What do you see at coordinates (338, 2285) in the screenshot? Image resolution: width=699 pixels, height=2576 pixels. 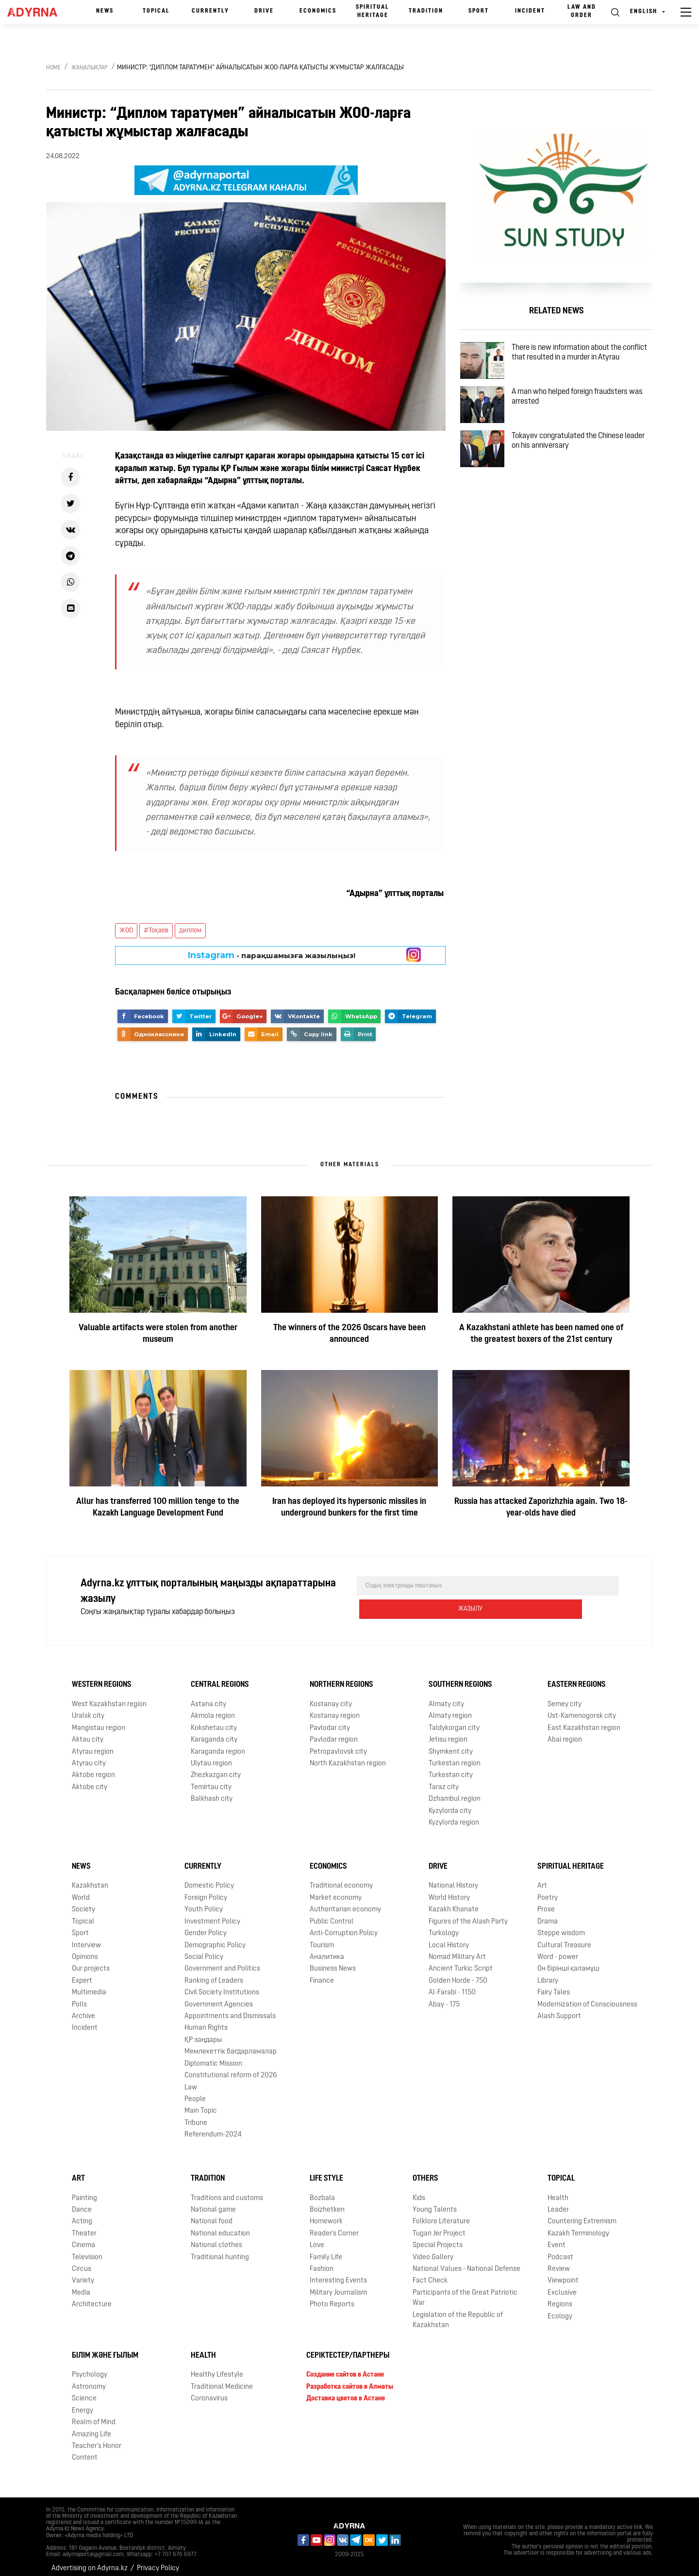 I see `Military Journalism` at bounding box center [338, 2285].